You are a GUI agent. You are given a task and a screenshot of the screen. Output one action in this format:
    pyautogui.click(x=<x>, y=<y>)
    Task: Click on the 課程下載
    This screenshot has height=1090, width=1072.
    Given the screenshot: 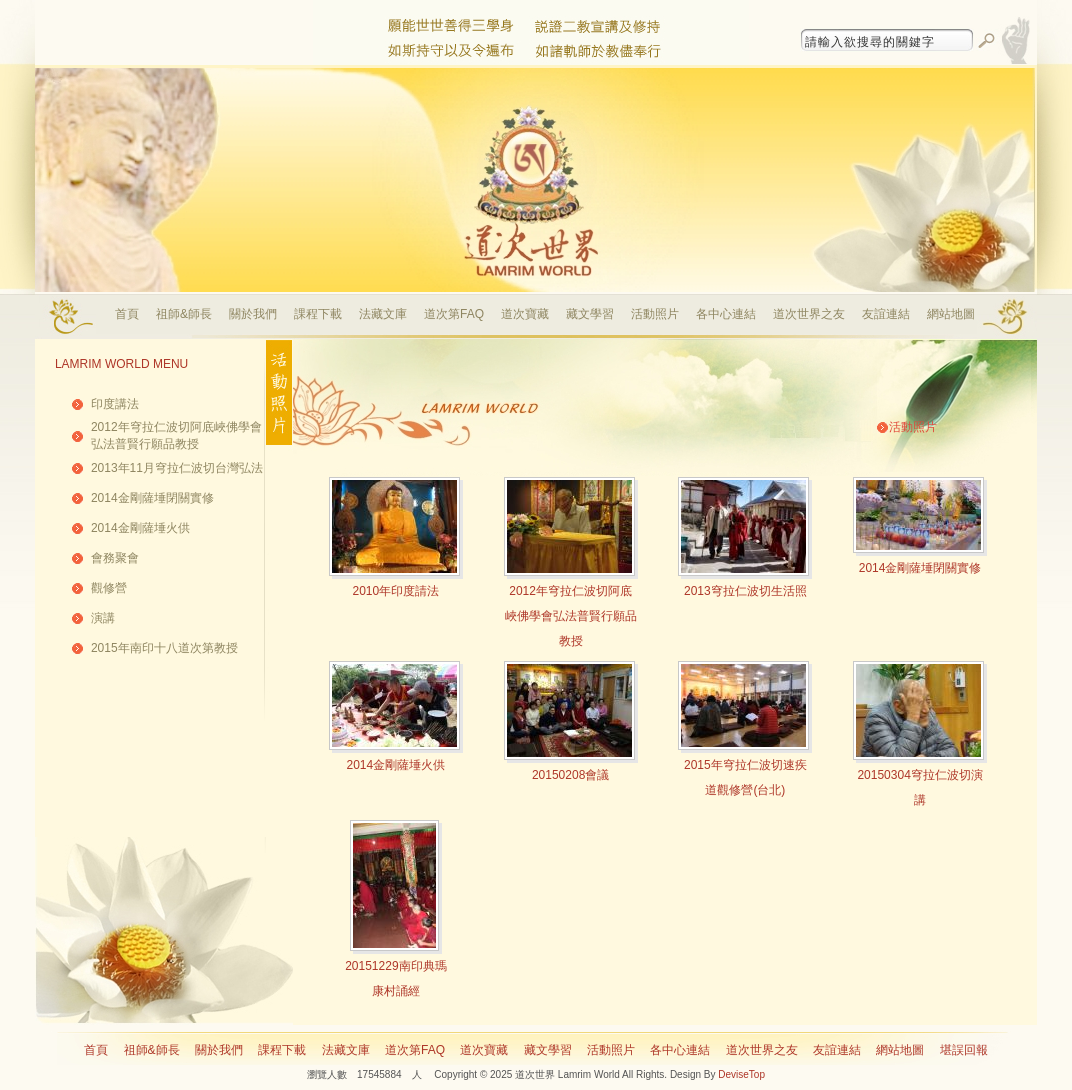 What is the action you would take?
    pyautogui.click(x=318, y=314)
    